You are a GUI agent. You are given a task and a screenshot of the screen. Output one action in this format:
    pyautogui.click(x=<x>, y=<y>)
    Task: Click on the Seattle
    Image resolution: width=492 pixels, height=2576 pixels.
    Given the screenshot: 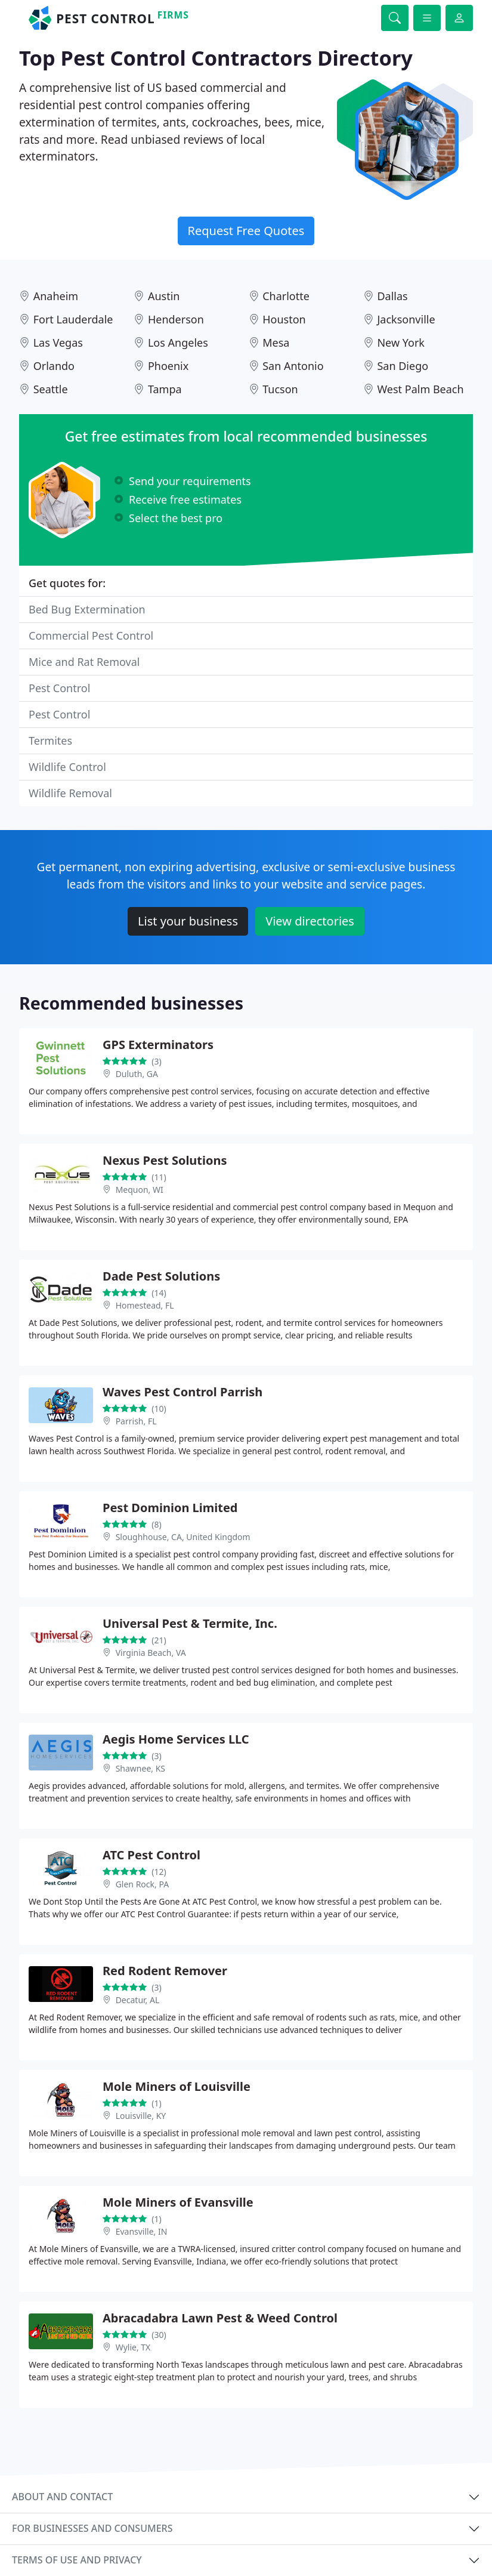 What is the action you would take?
    pyautogui.click(x=50, y=389)
    